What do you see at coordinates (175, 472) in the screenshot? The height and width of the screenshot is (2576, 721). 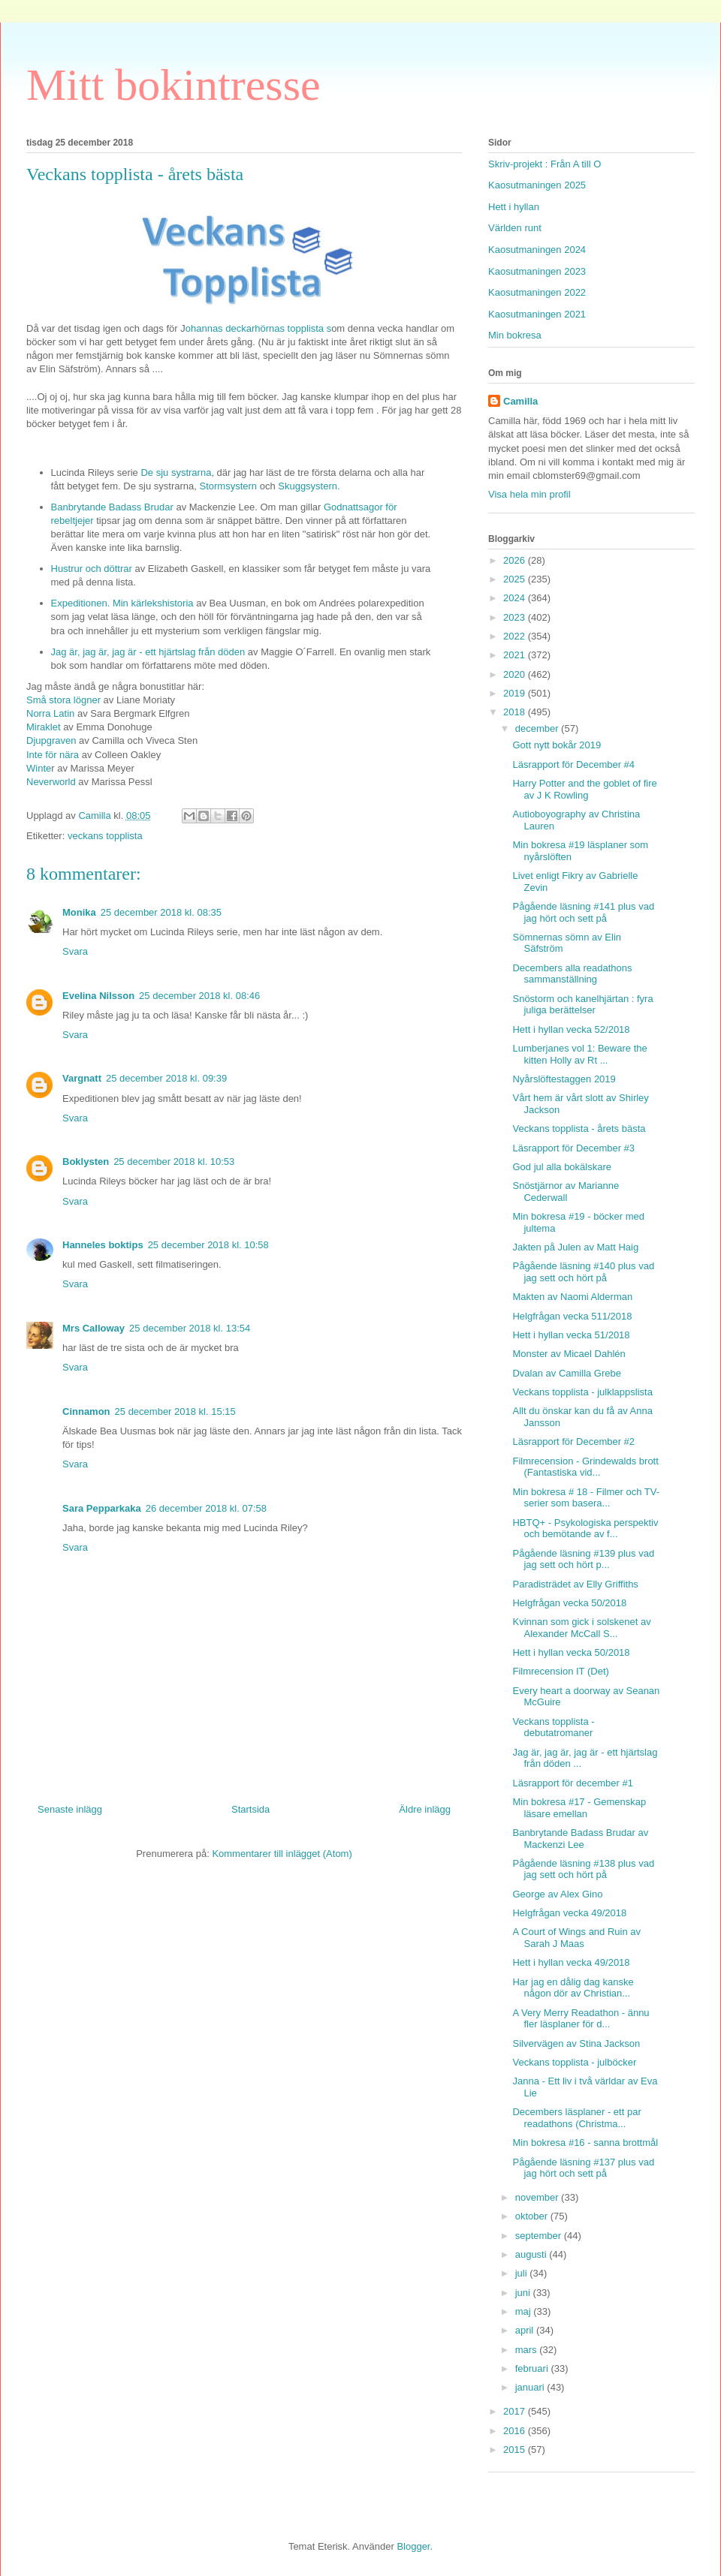 I see `De sju systrarna` at bounding box center [175, 472].